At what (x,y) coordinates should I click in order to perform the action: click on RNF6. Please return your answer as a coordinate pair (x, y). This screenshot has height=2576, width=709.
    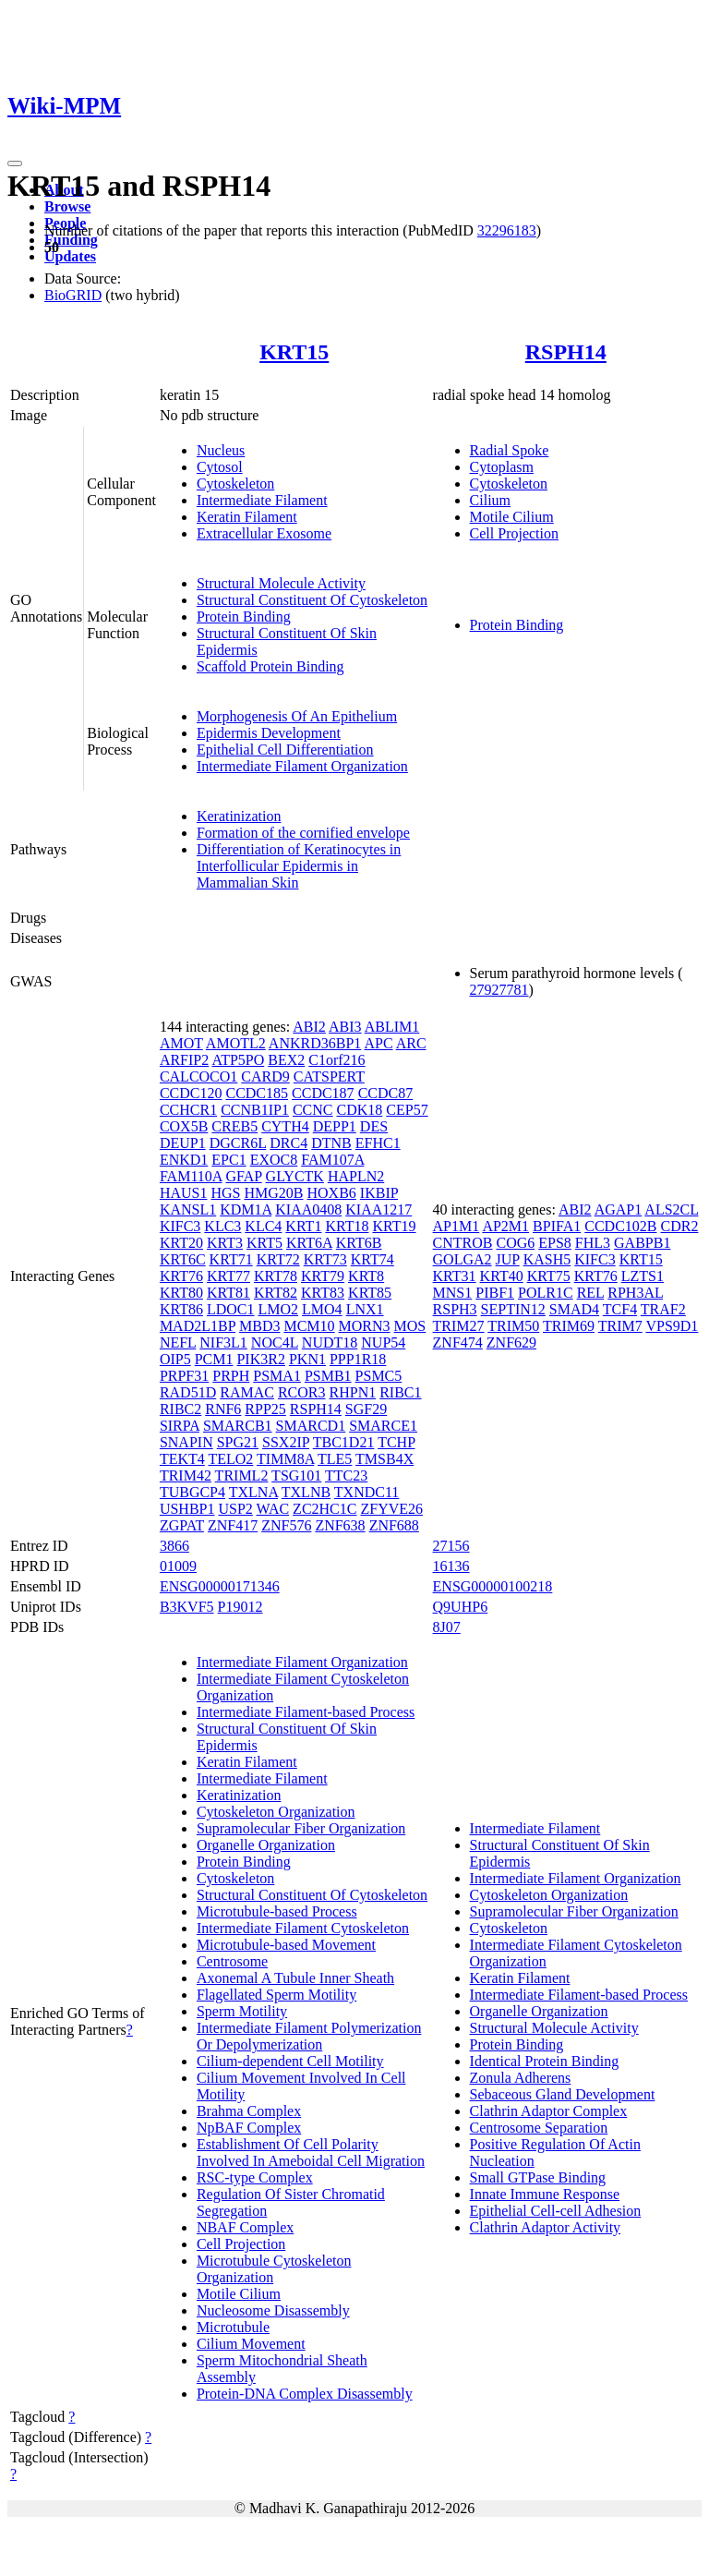
    Looking at the image, I should click on (223, 1409).